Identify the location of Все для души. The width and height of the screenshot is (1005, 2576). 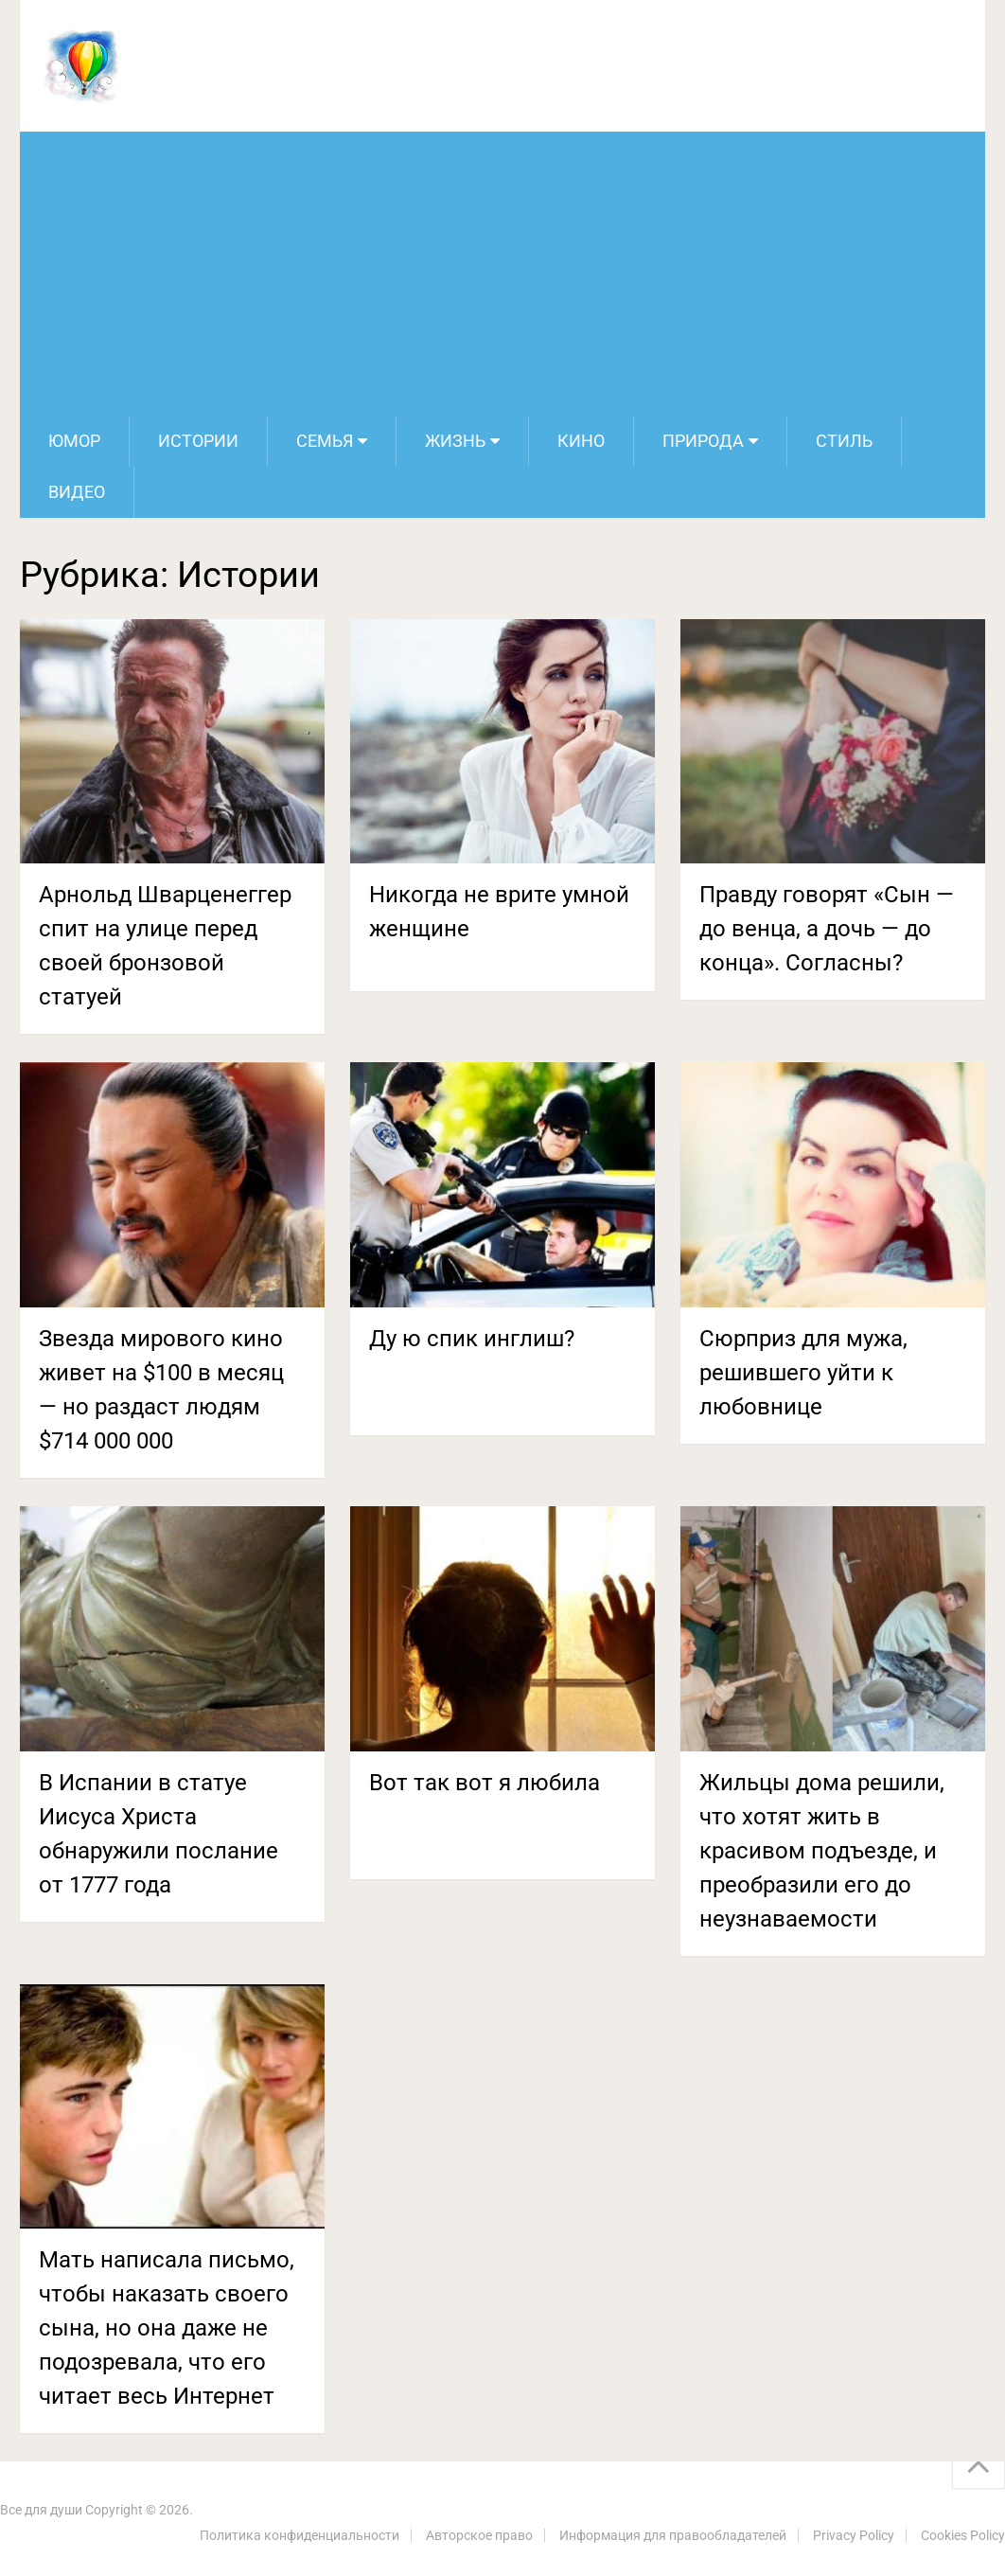
(41, 2509).